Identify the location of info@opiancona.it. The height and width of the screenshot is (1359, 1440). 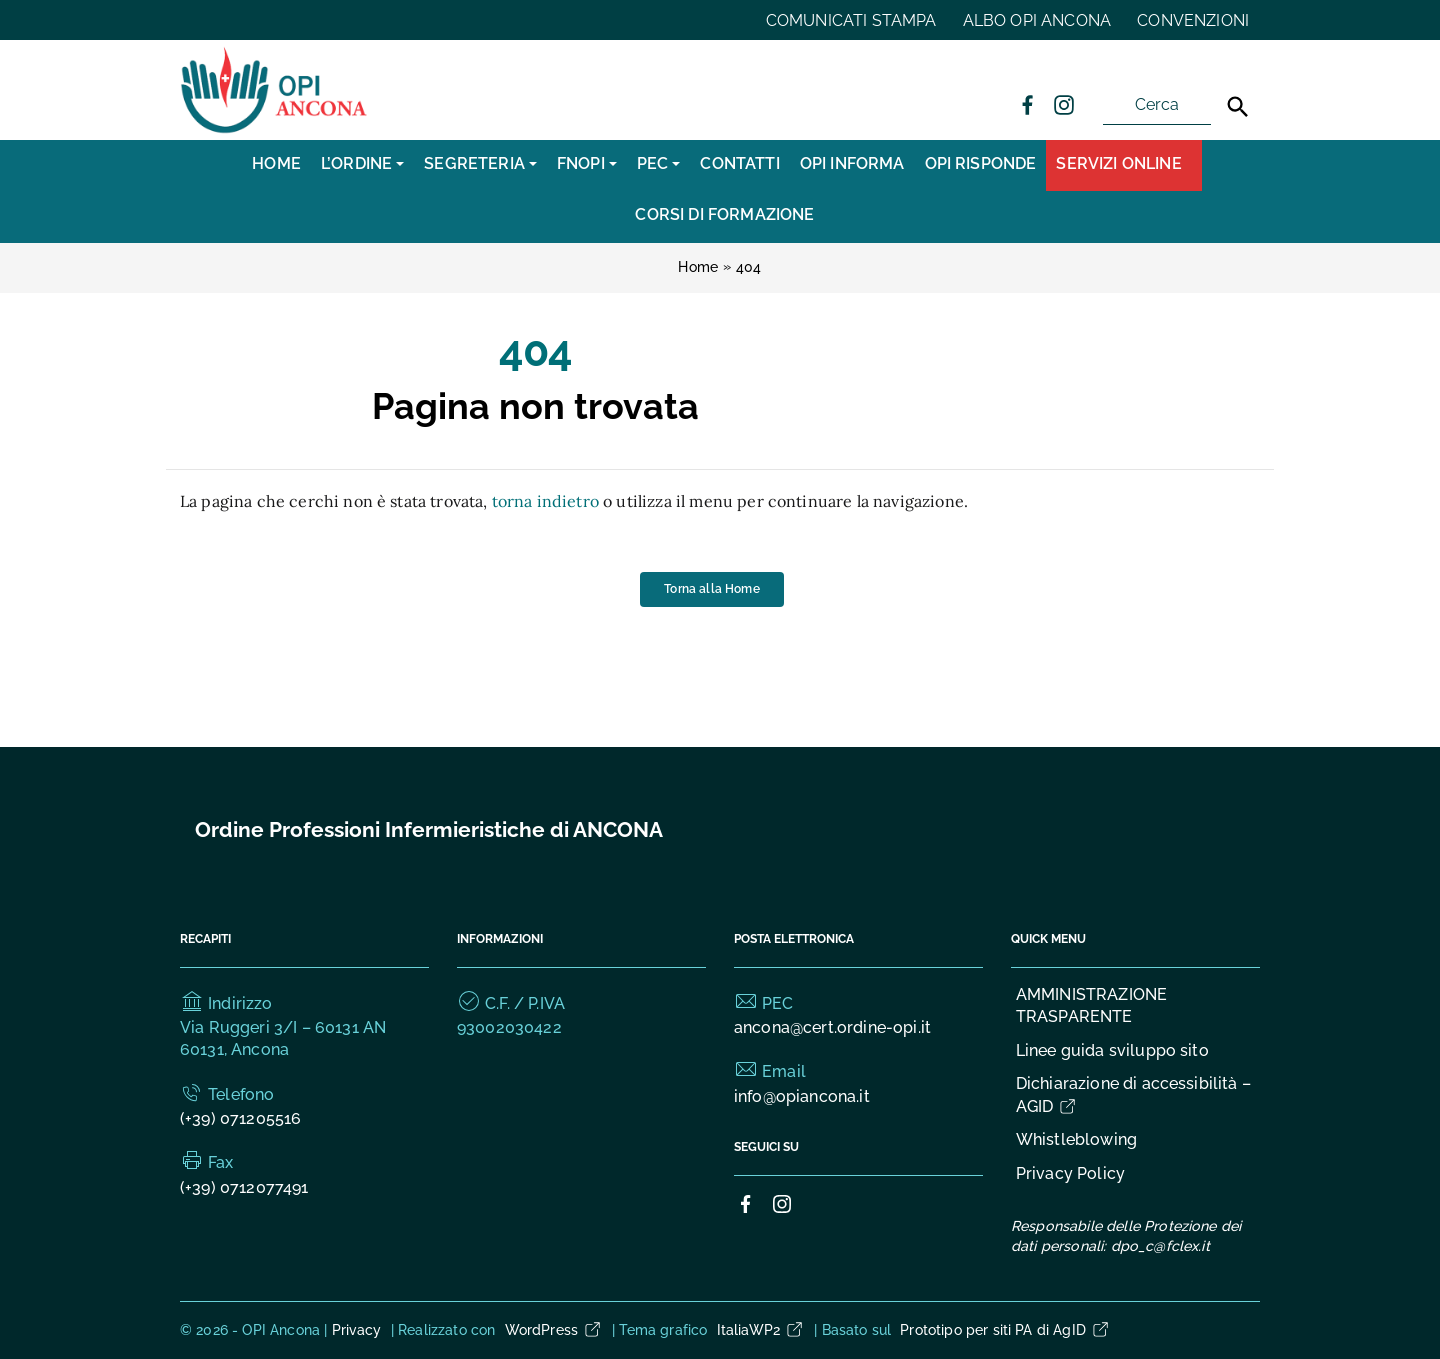
(802, 1096).